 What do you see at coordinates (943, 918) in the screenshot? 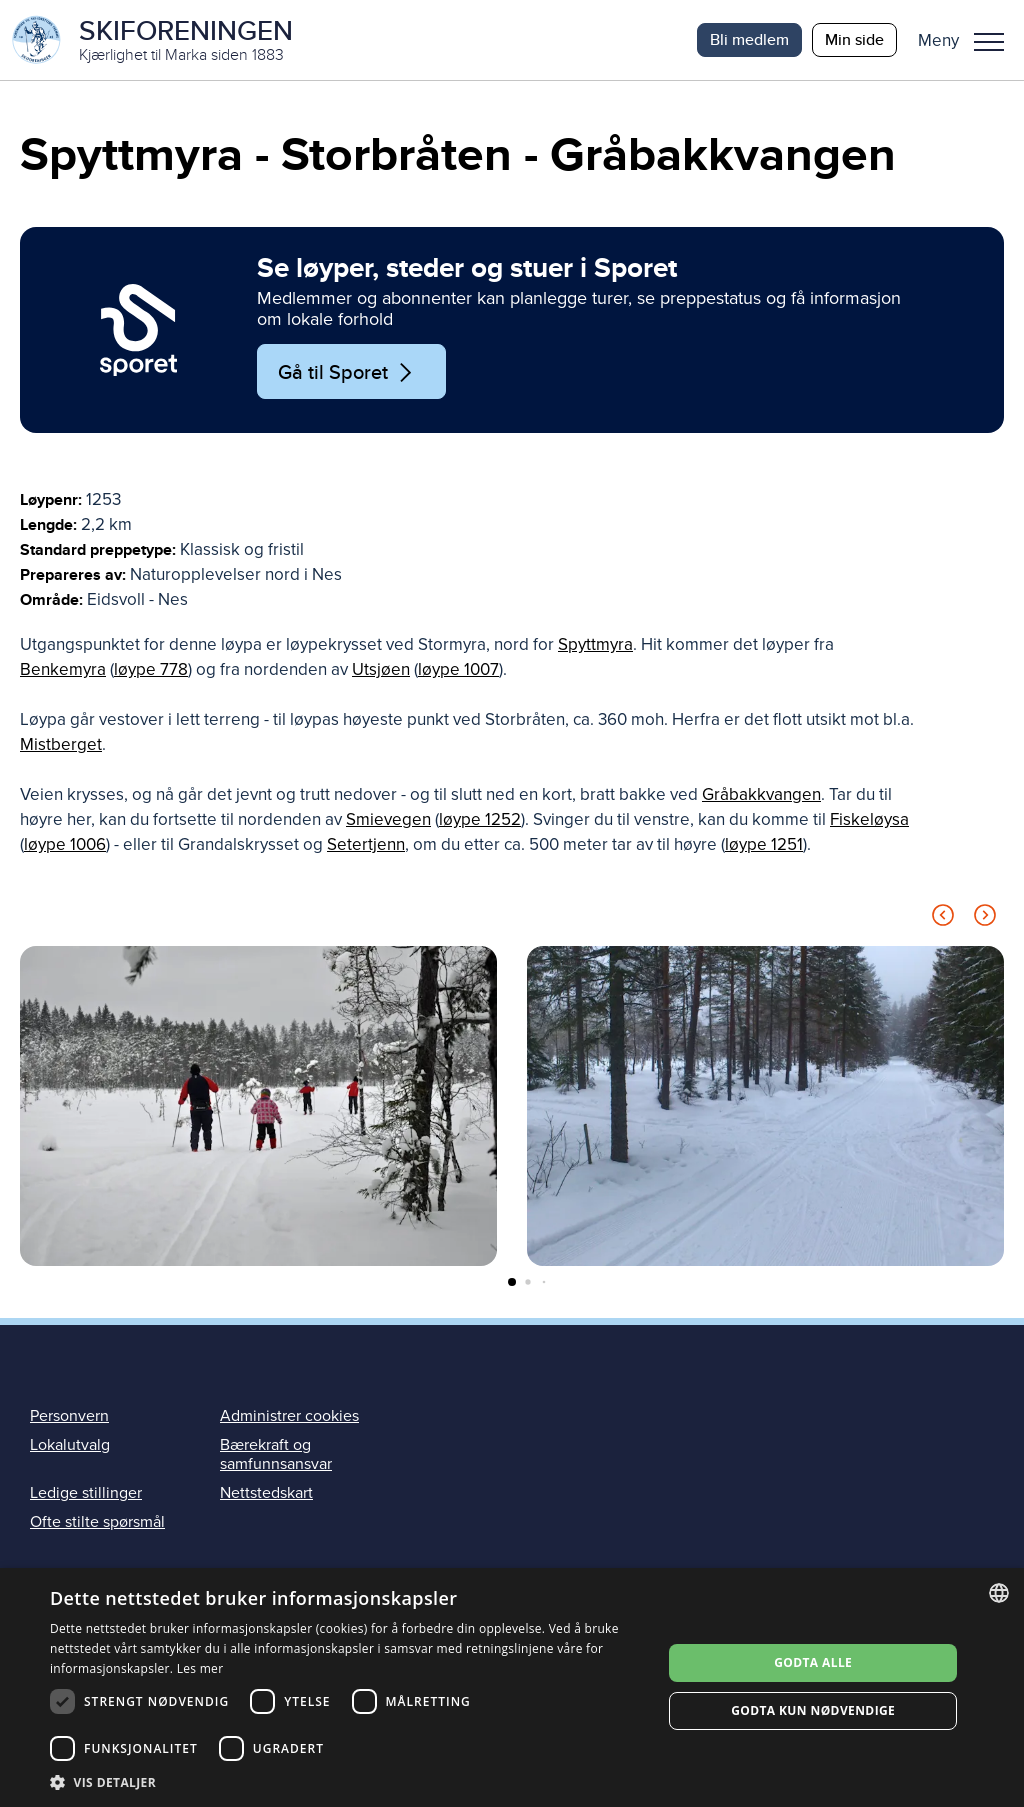
I see `[Previous slide]` at bounding box center [943, 918].